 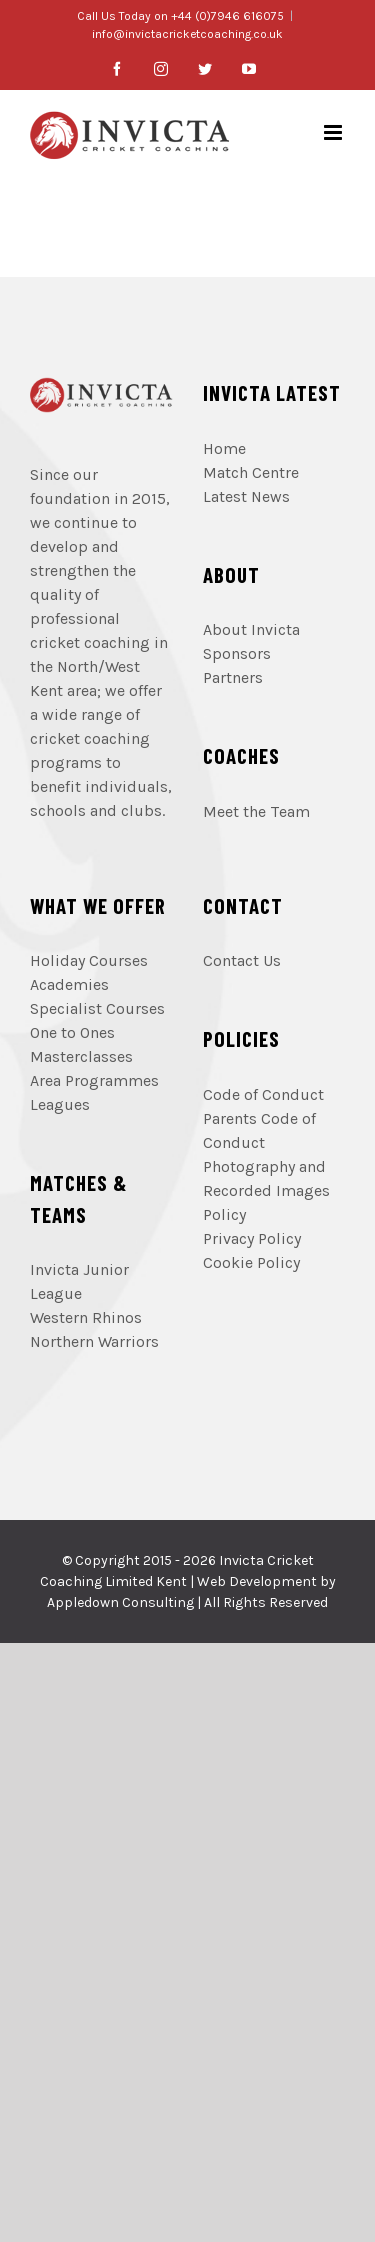 I want to click on Latest News, so click(x=246, y=496).